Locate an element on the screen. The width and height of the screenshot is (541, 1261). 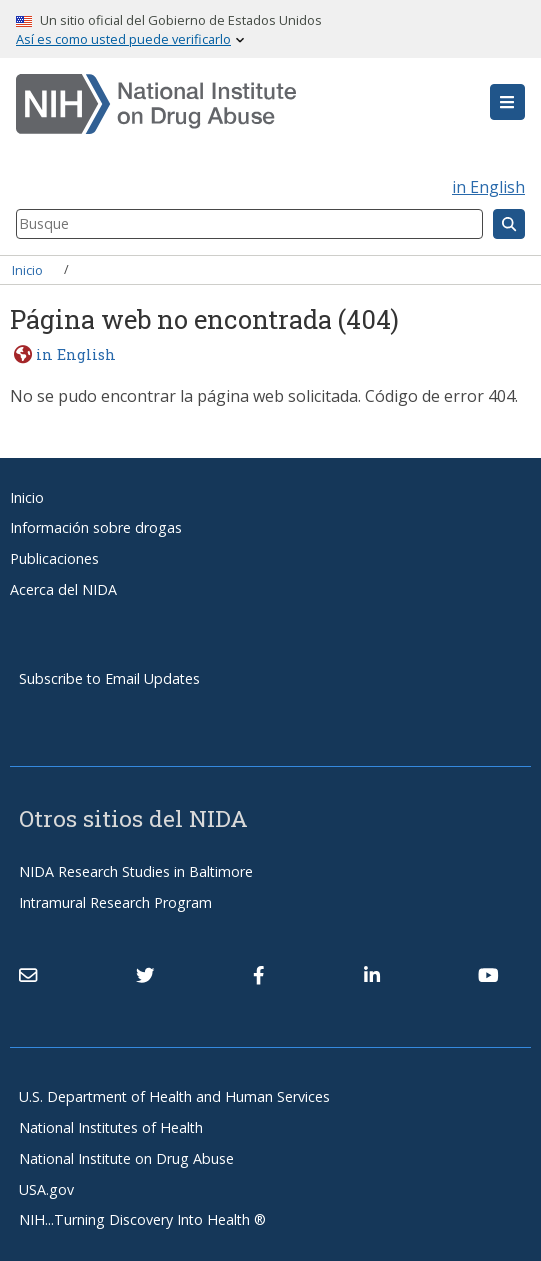
Intramural Research Program is located at coordinates (115, 902).